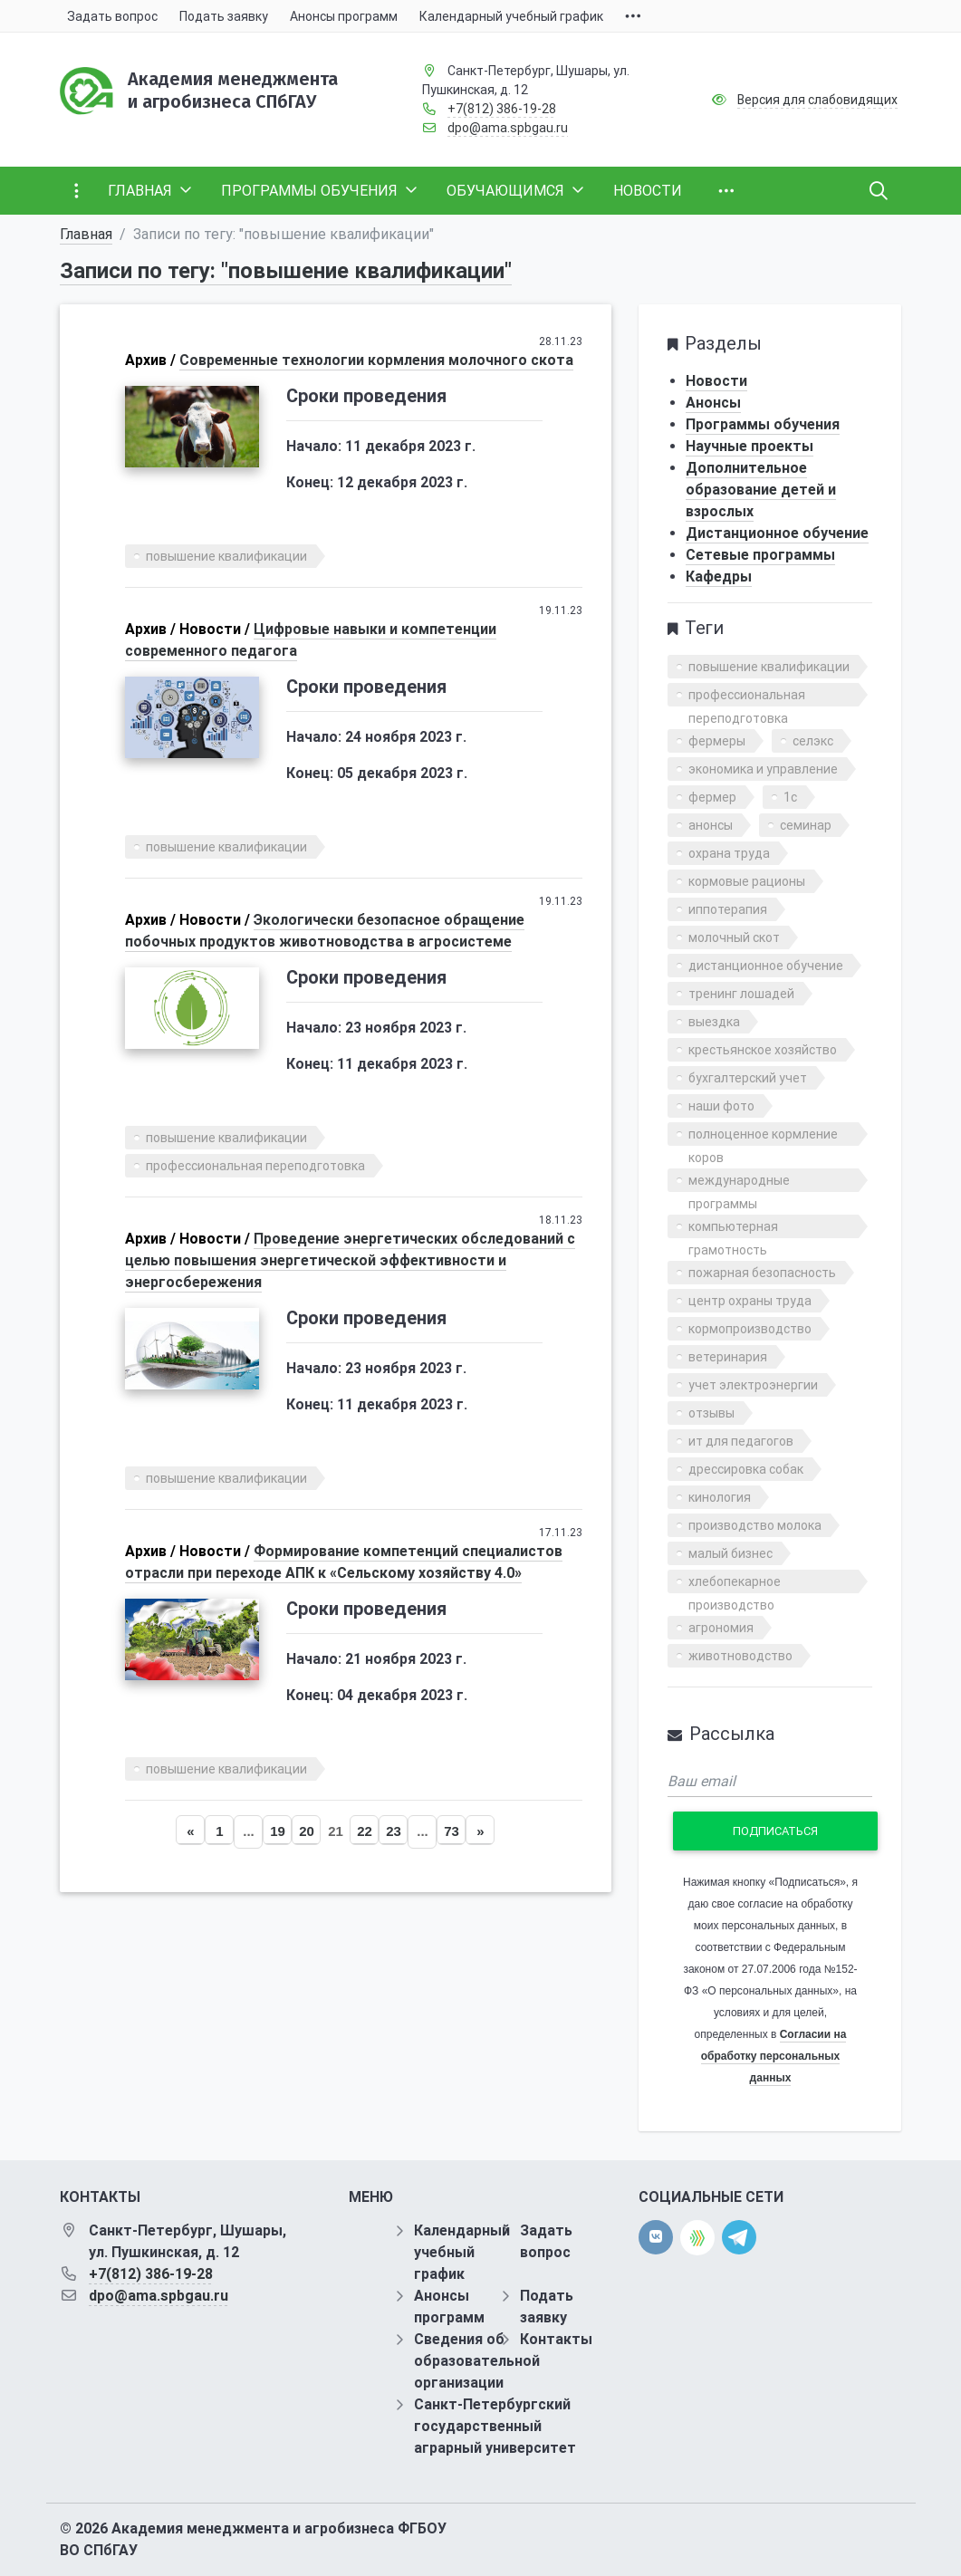 The width and height of the screenshot is (961, 2576). What do you see at coordinates (712, 797) in the screenshot?
I see `фермер` at bounding box center [712, 797].